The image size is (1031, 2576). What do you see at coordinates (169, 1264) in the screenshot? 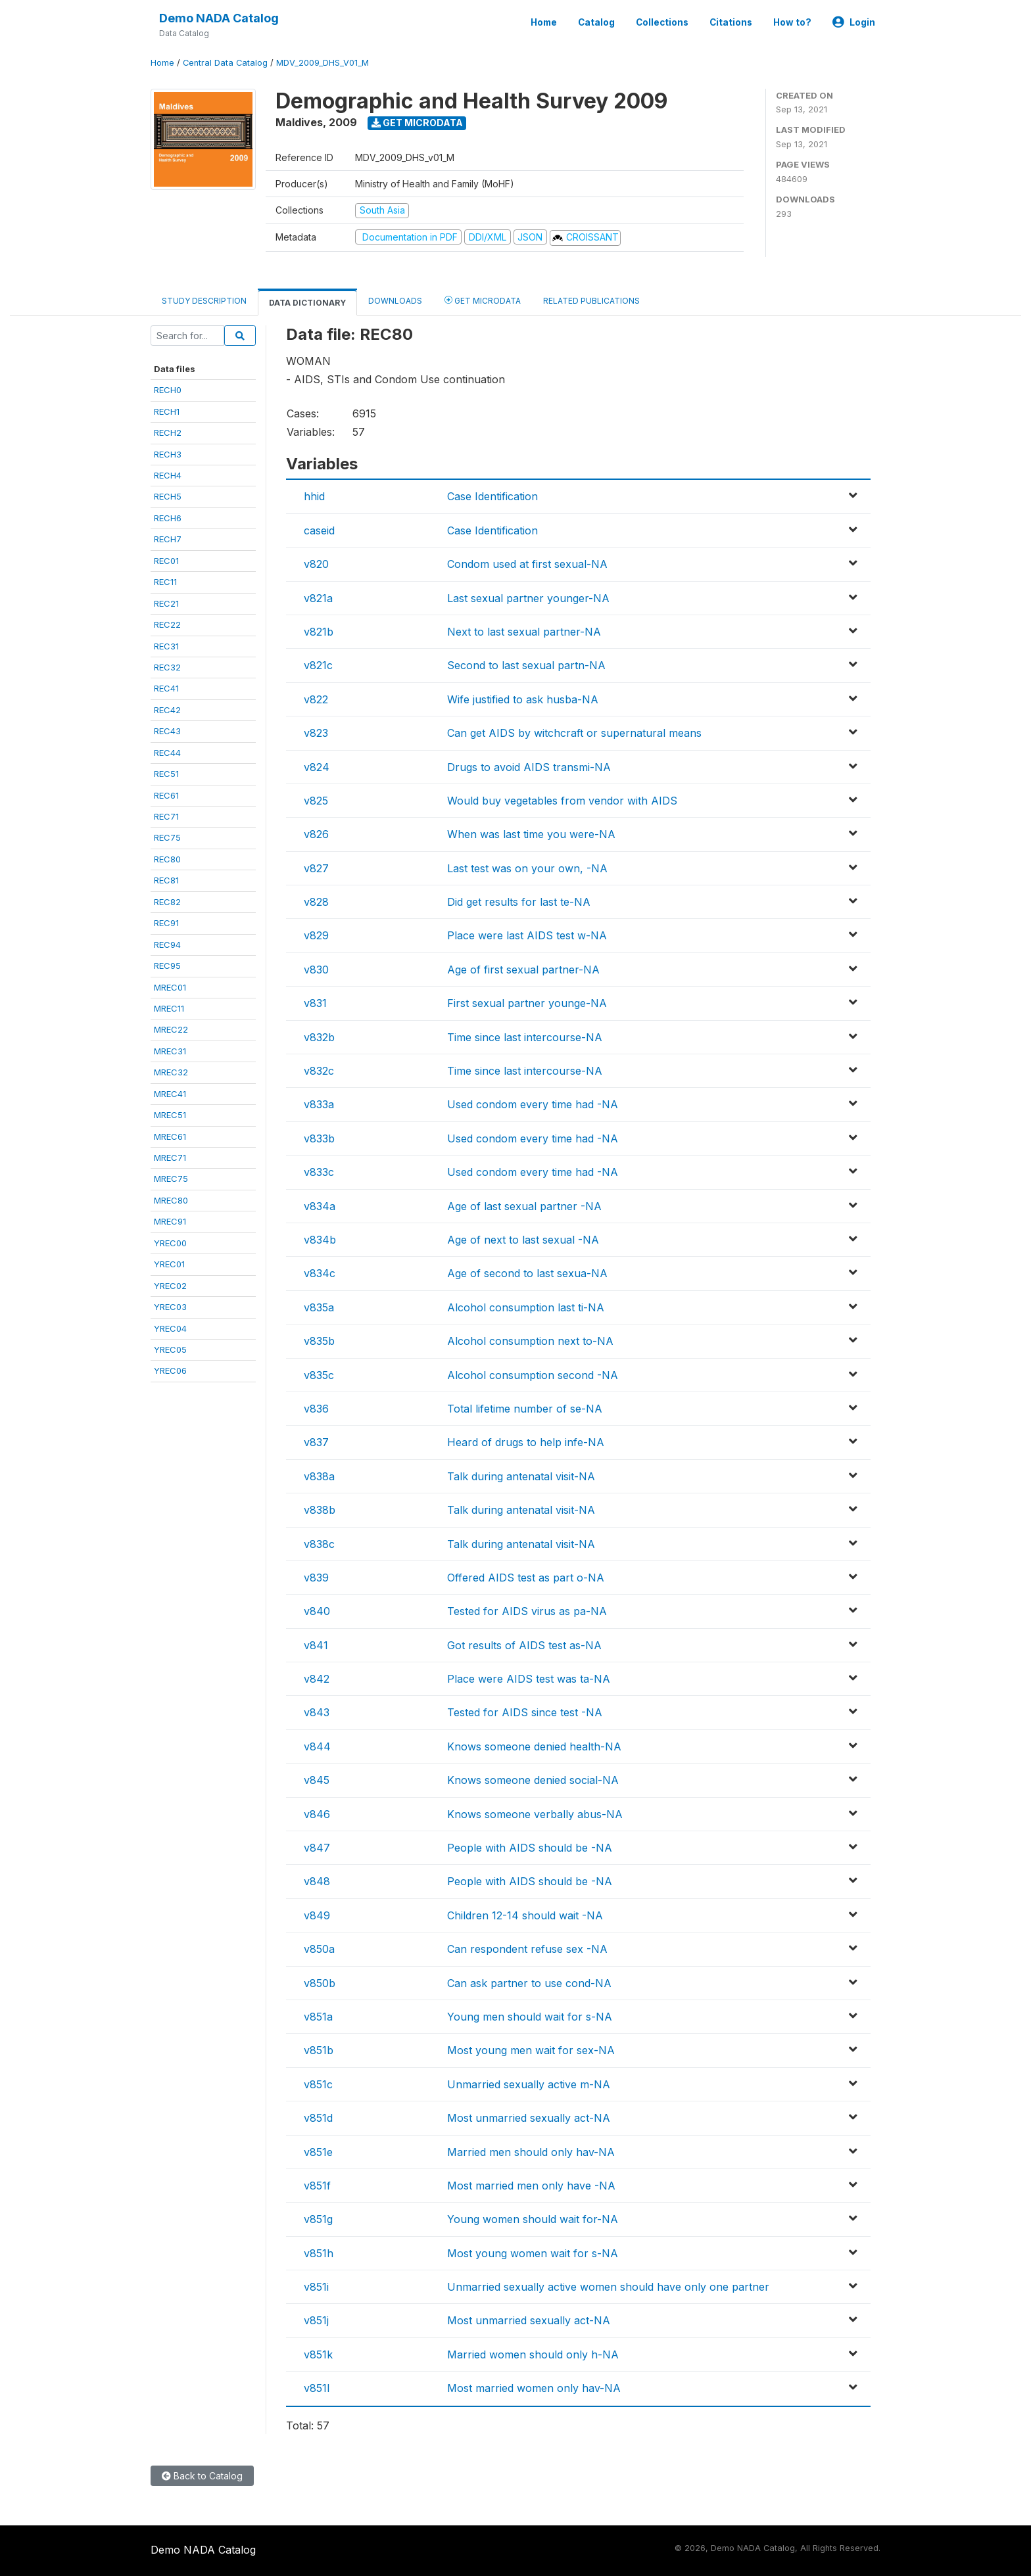
I see `YREC01` at bounding box center [169, 1264].